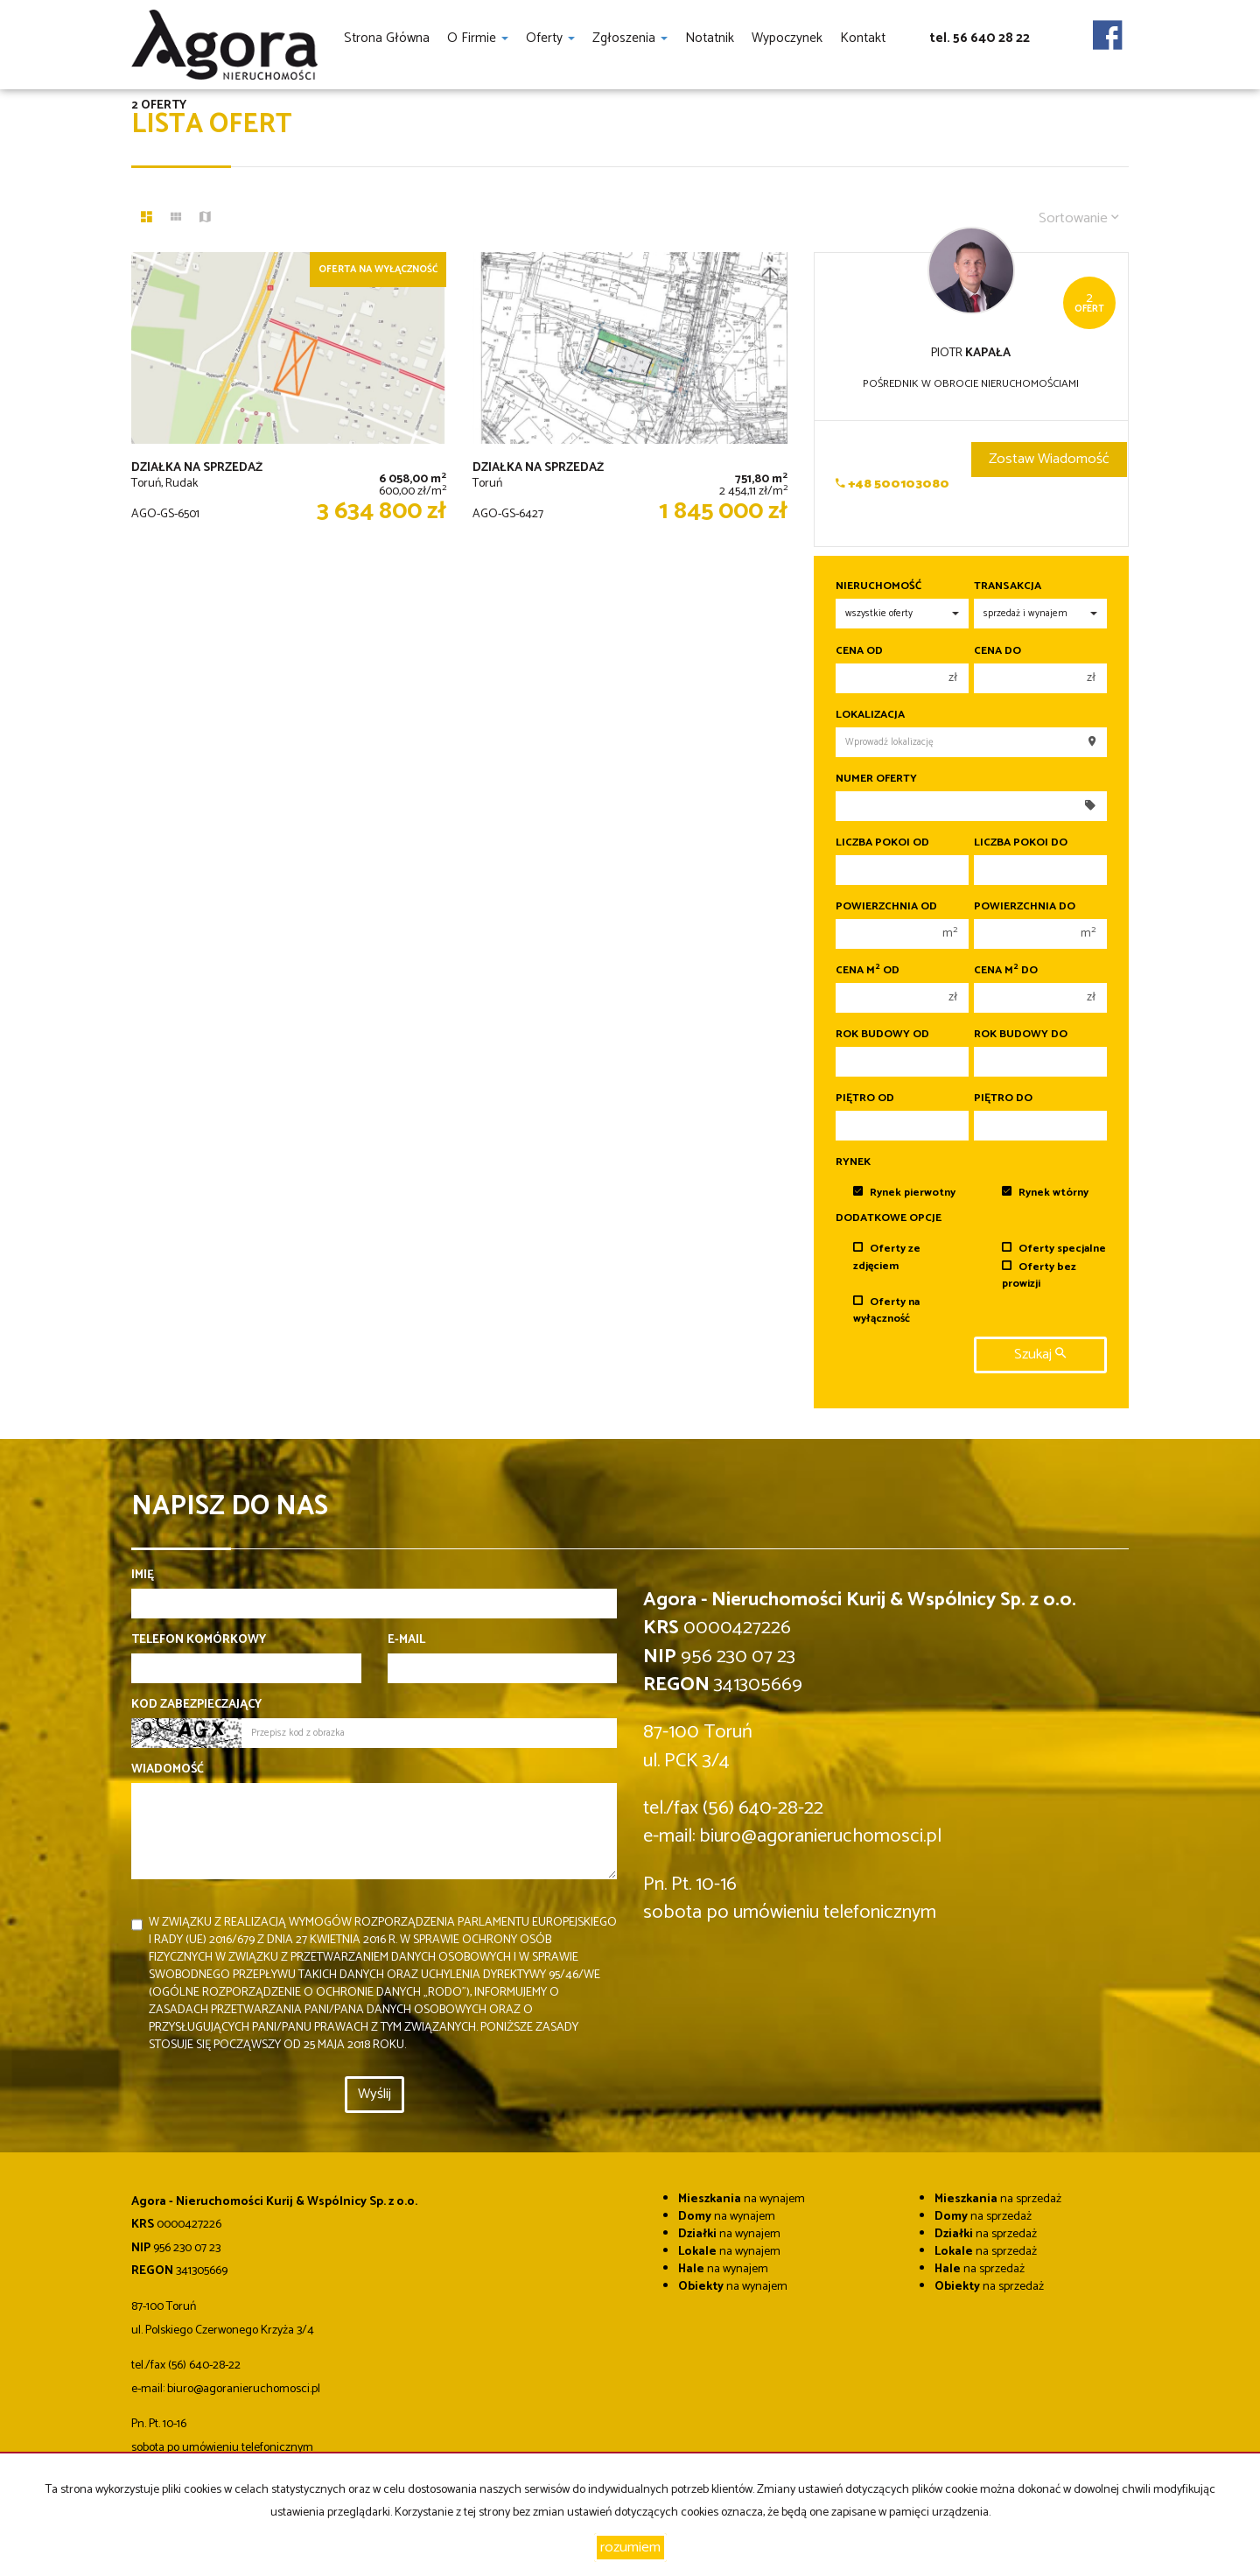  I want to click on Piętro od, so click(865, 1098).